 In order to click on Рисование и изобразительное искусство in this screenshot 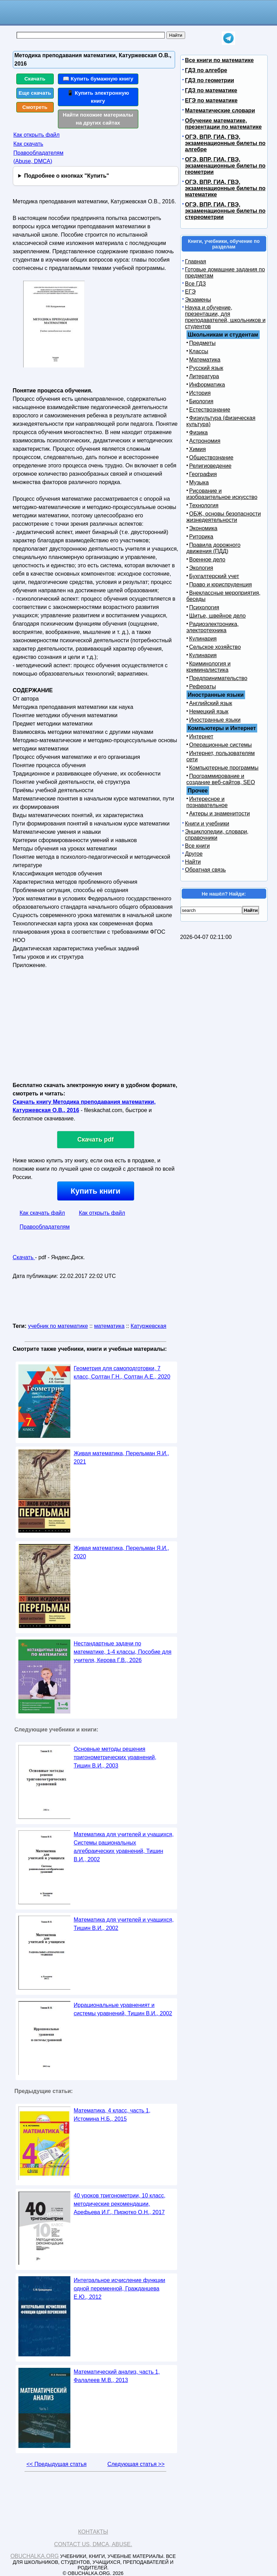, I will do `click(222, 494)`.